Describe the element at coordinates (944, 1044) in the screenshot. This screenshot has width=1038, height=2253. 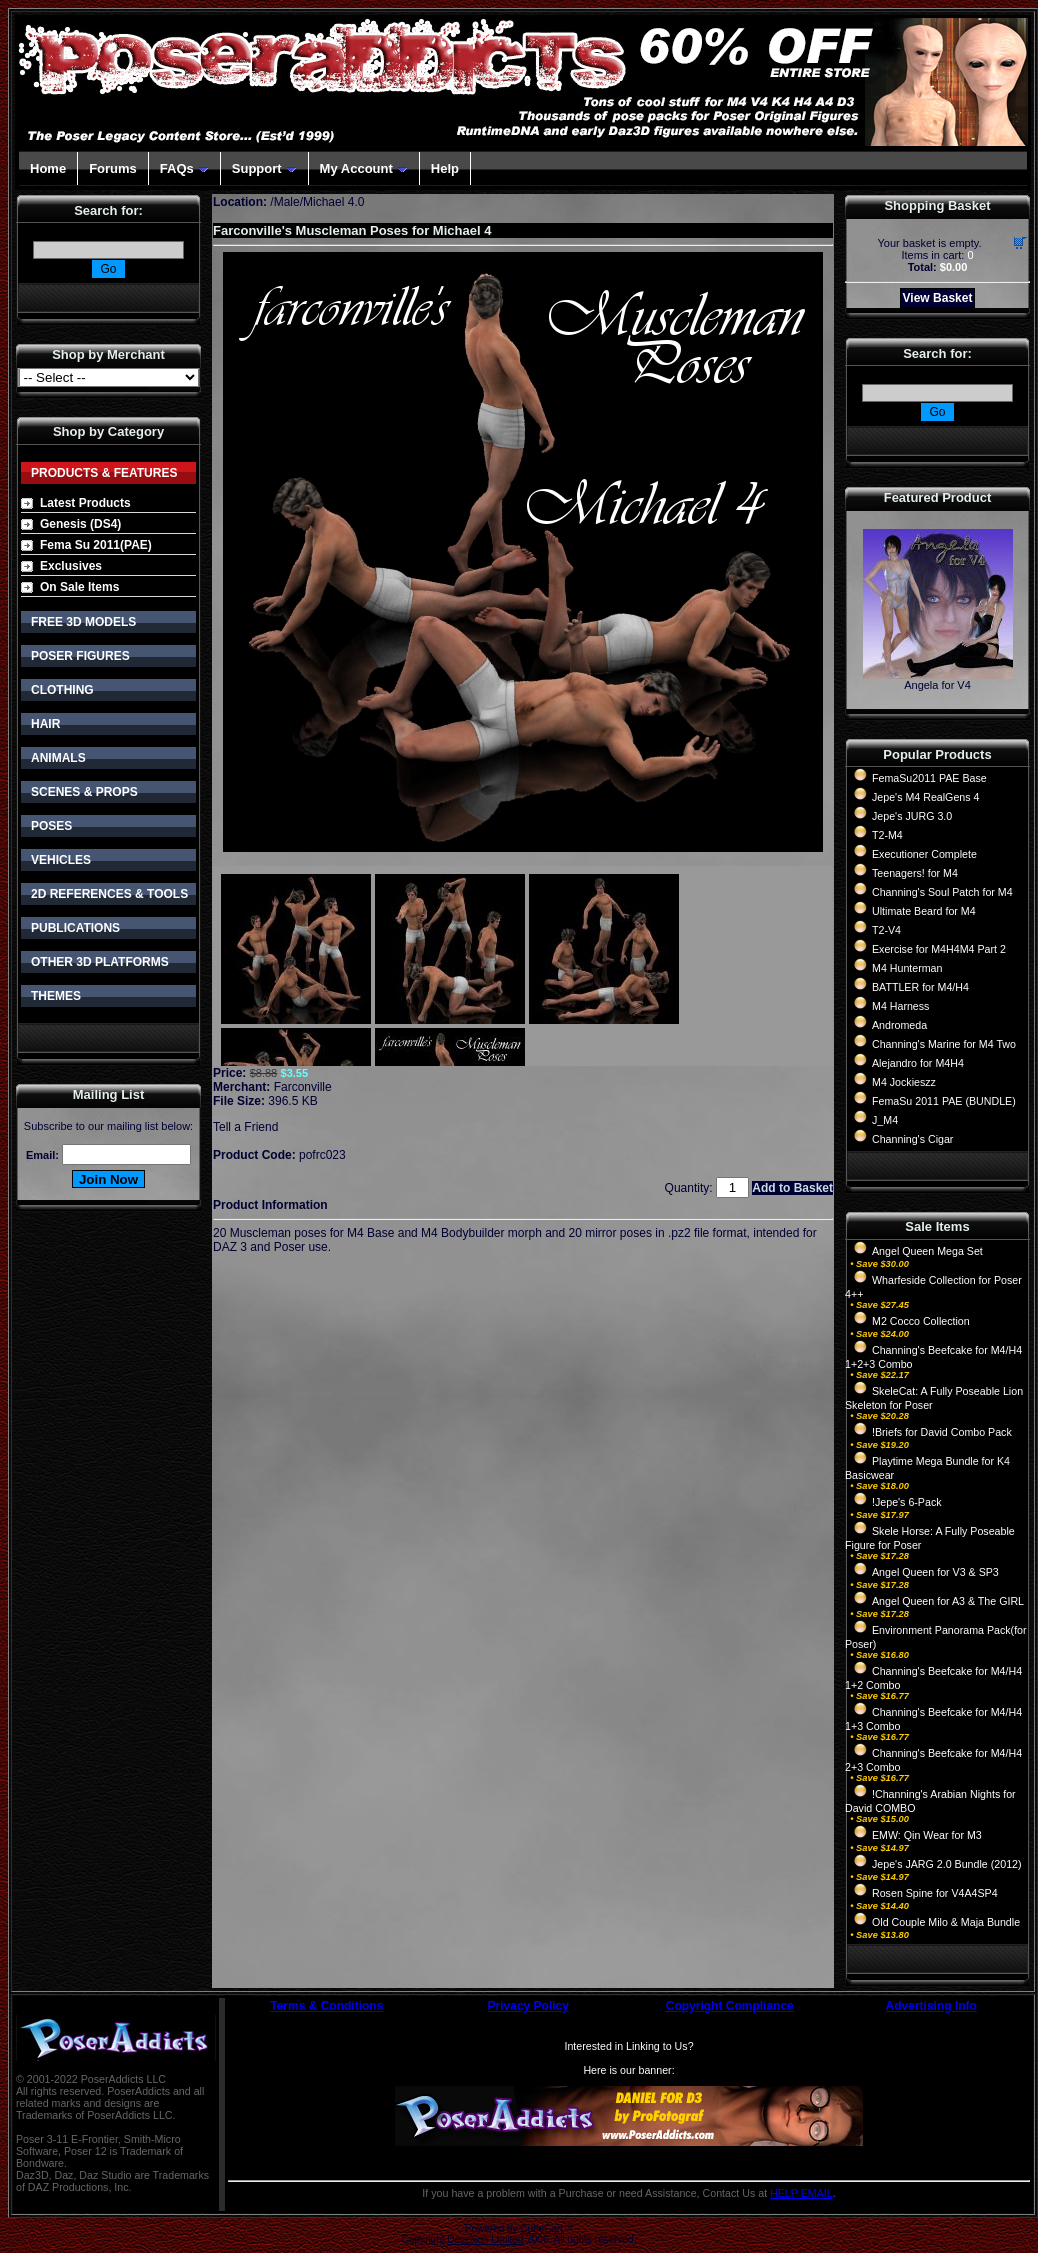
I see `Channing's Marine for M4 Two` at that location.